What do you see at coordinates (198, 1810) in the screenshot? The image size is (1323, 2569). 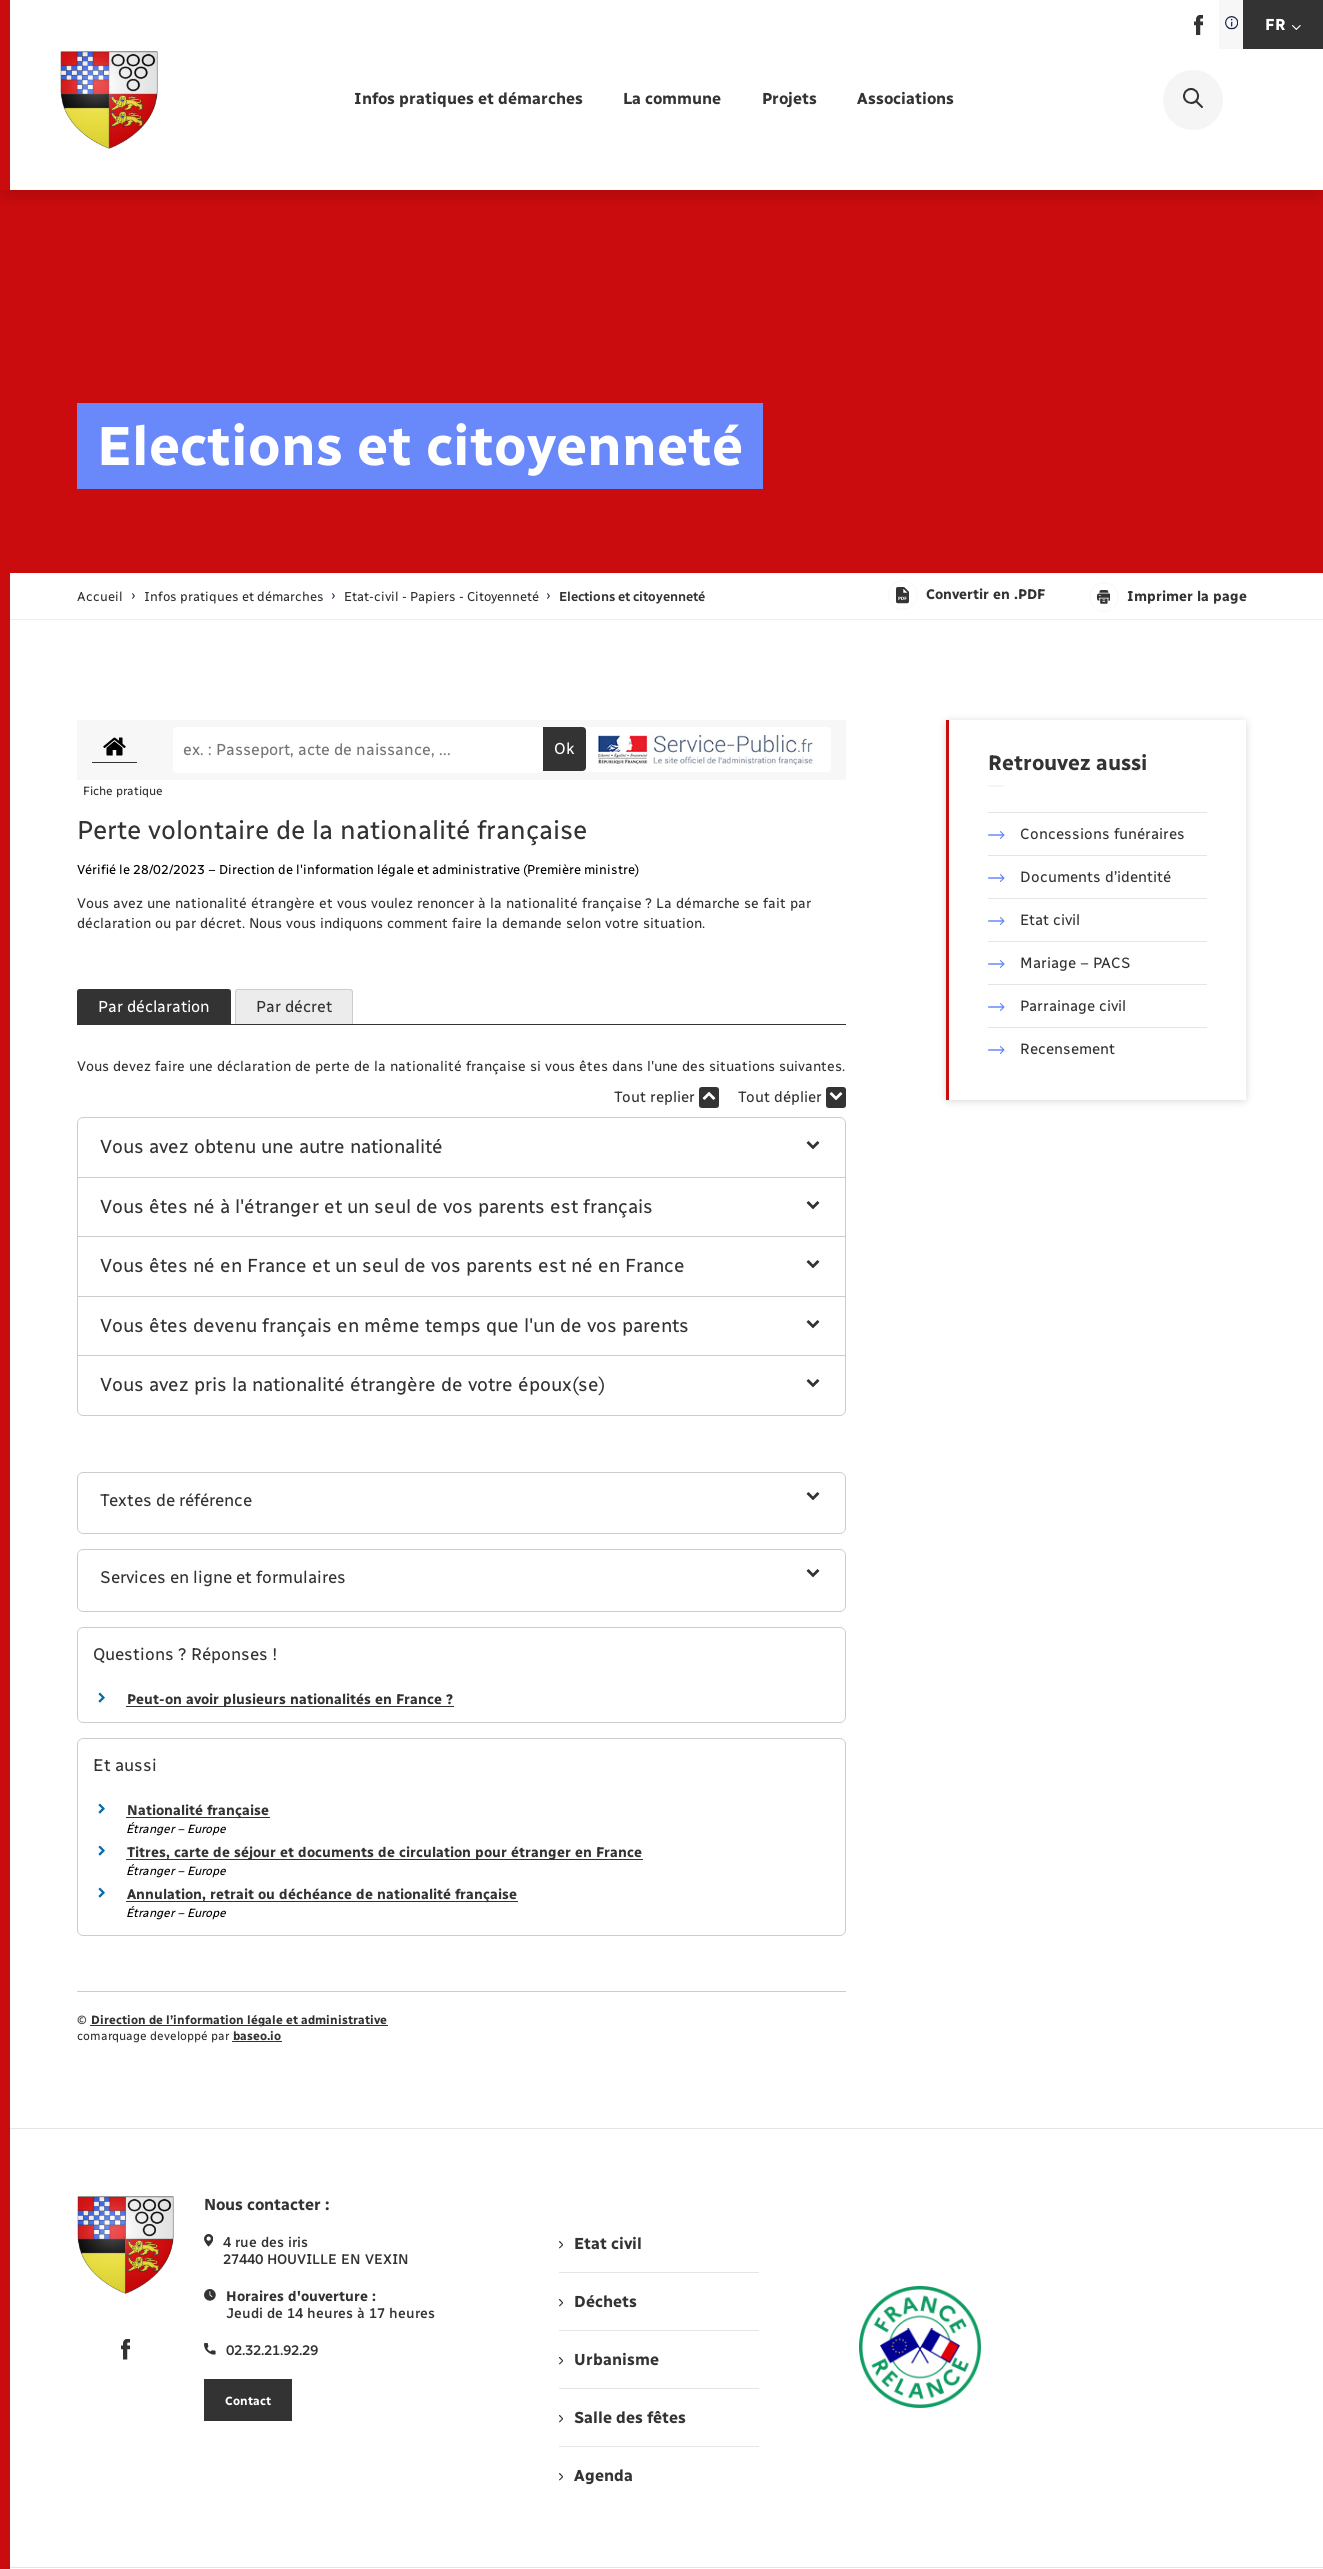 I see `Nationalité française` at bounding box center [198, 1810].